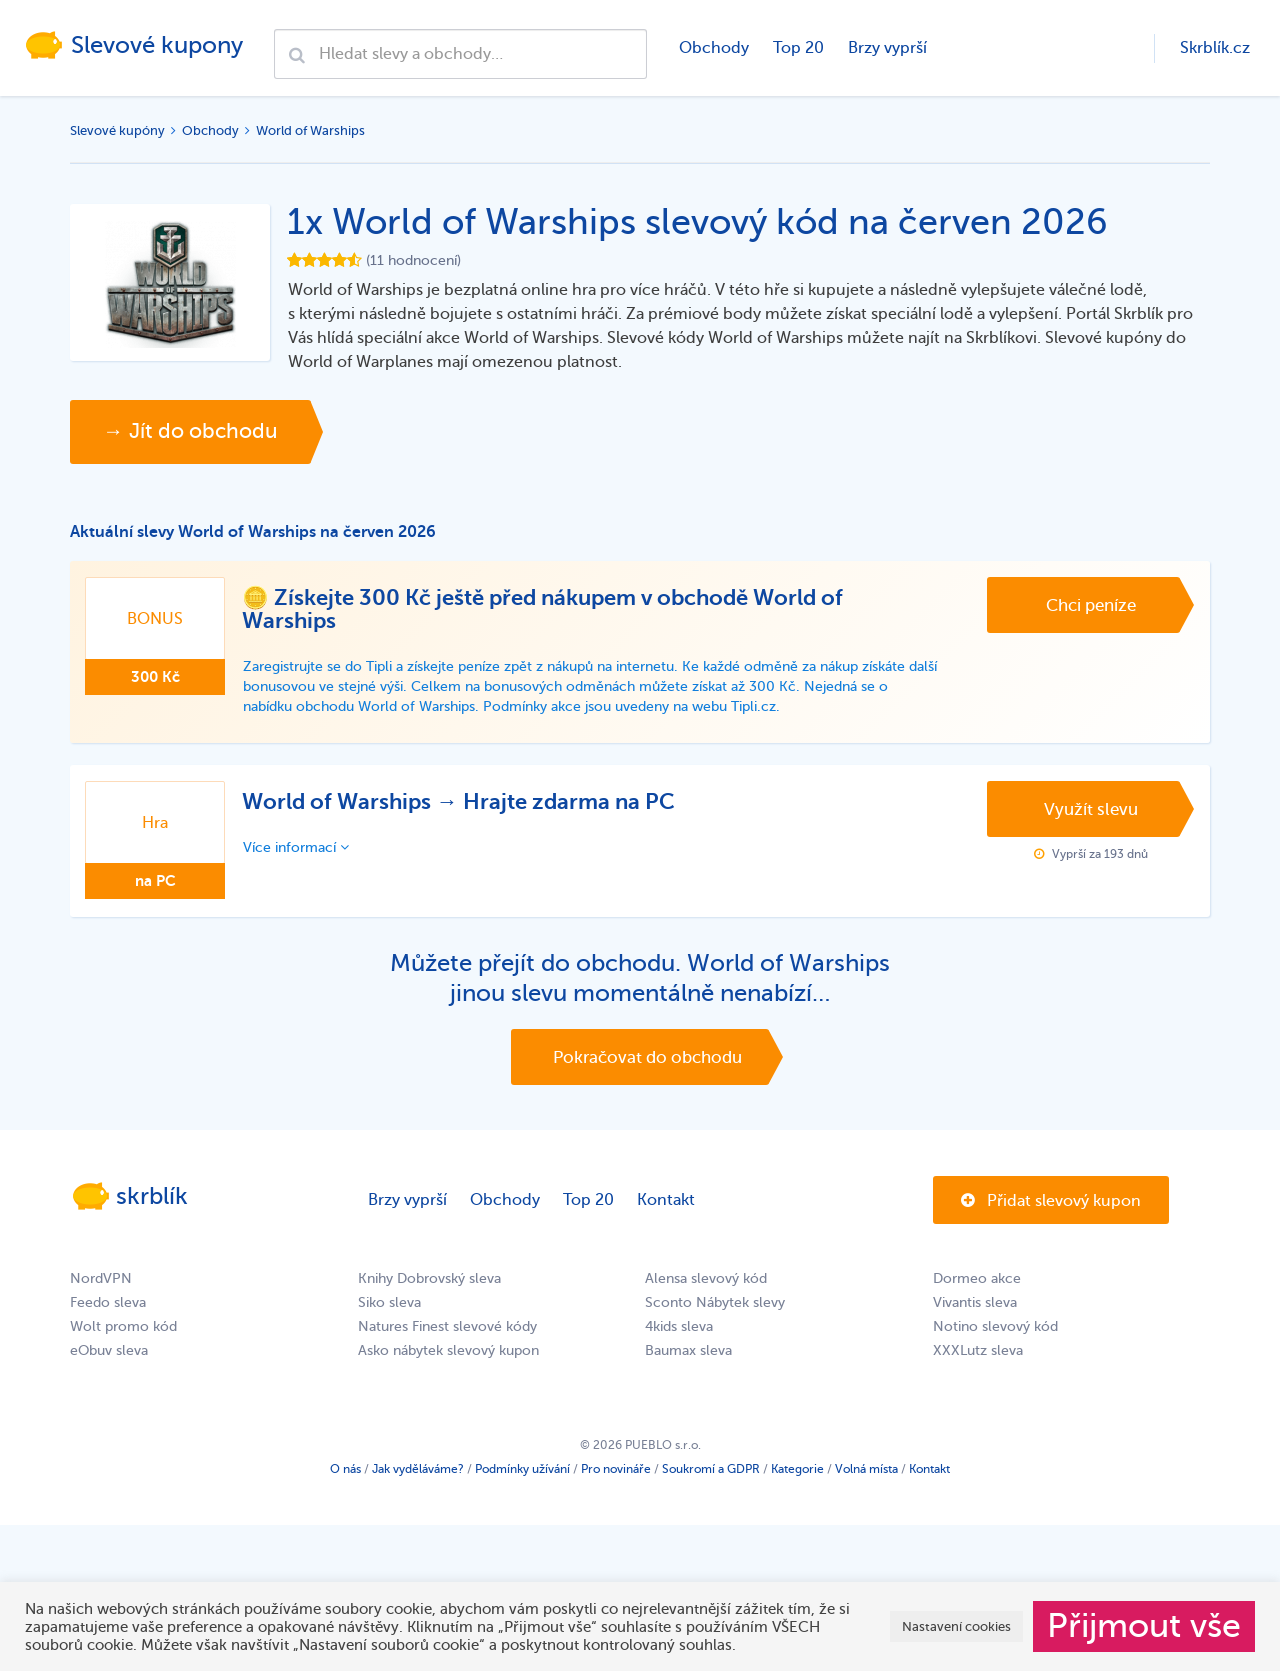  What do you see at coordinates (886, 48) in the screenshot?
I see `Brzy vyprší` at bounding box center [886, 48].